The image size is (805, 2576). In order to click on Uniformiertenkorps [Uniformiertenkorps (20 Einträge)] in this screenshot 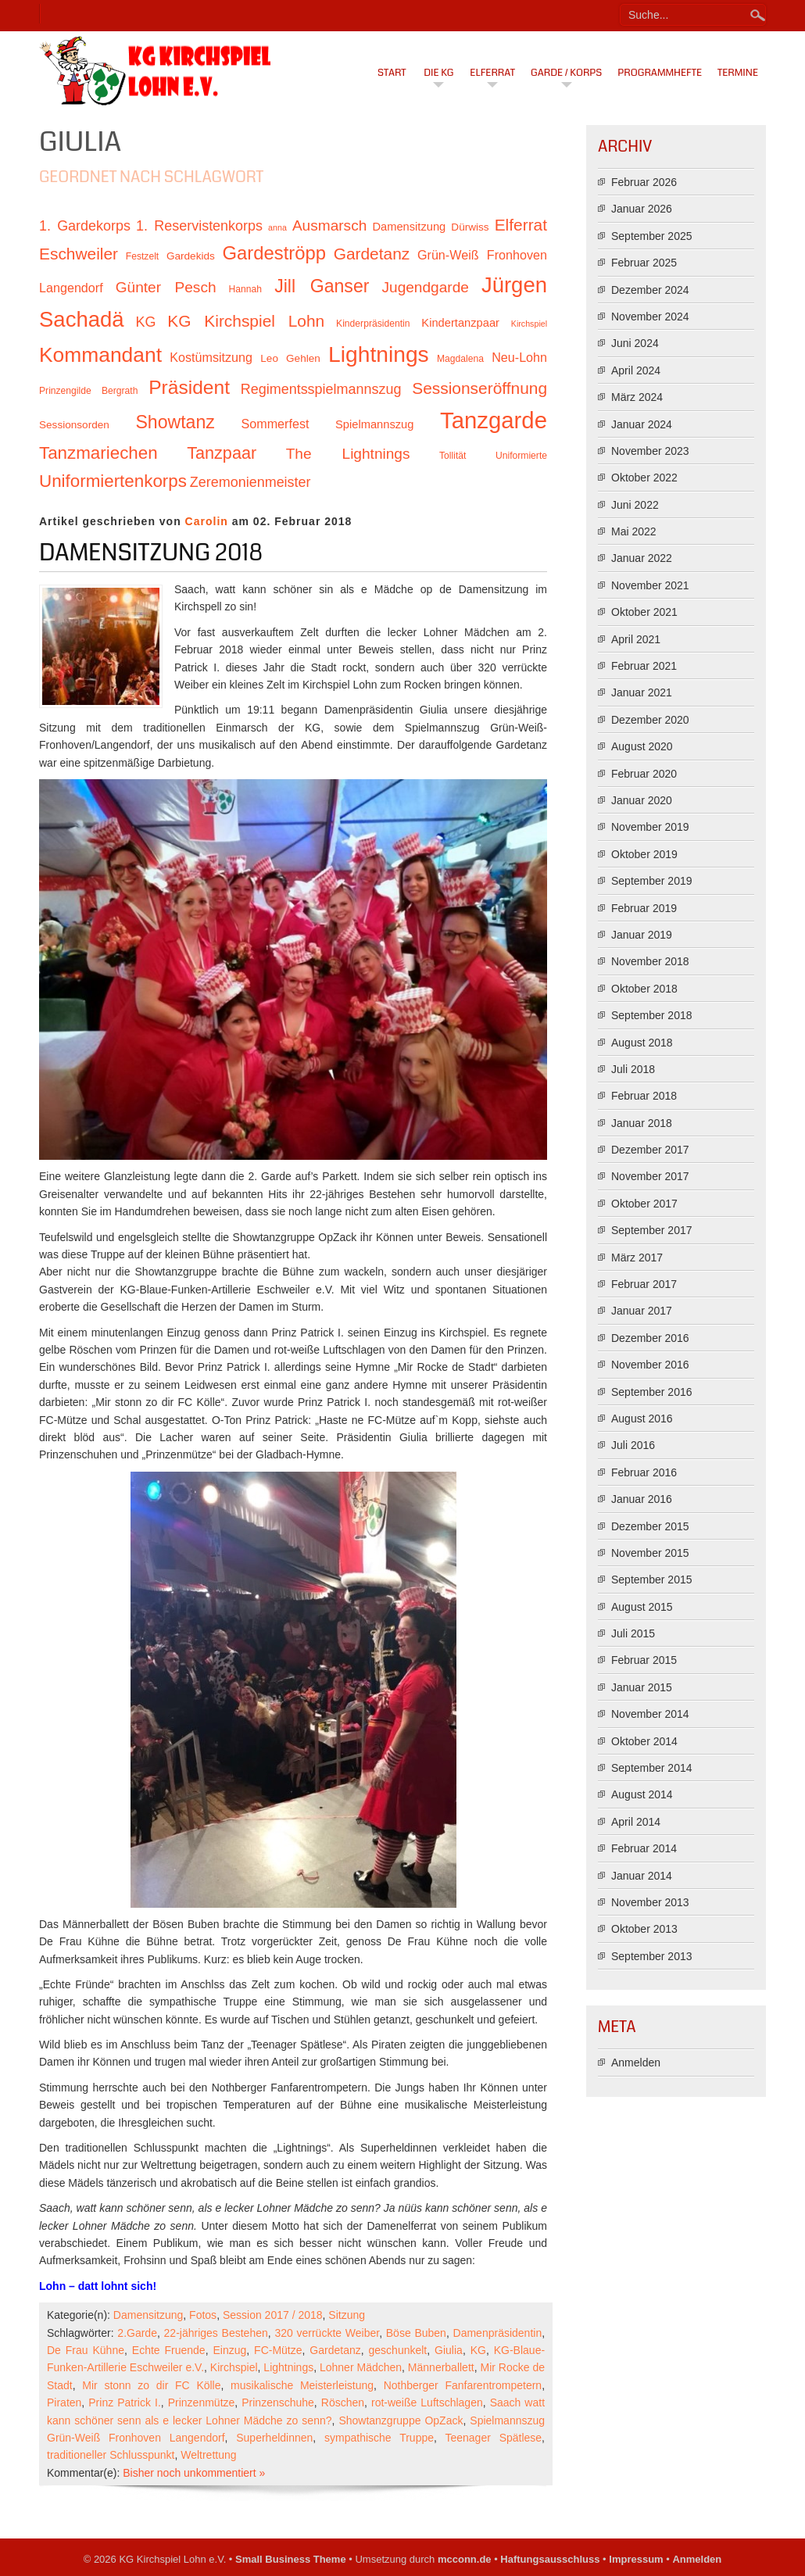, I will do `click(113, 481)`.